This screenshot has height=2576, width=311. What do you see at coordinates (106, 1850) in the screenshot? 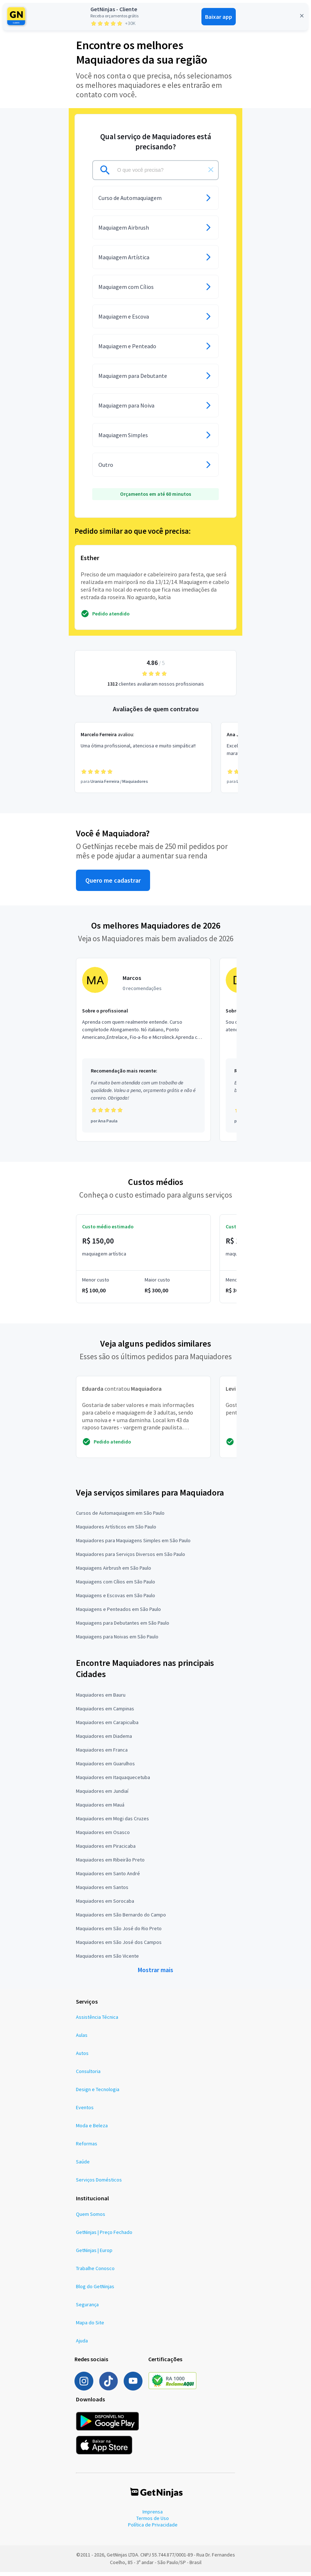
I see `Maquiadores em Piracicaba` at bounding box center [106, 1850].